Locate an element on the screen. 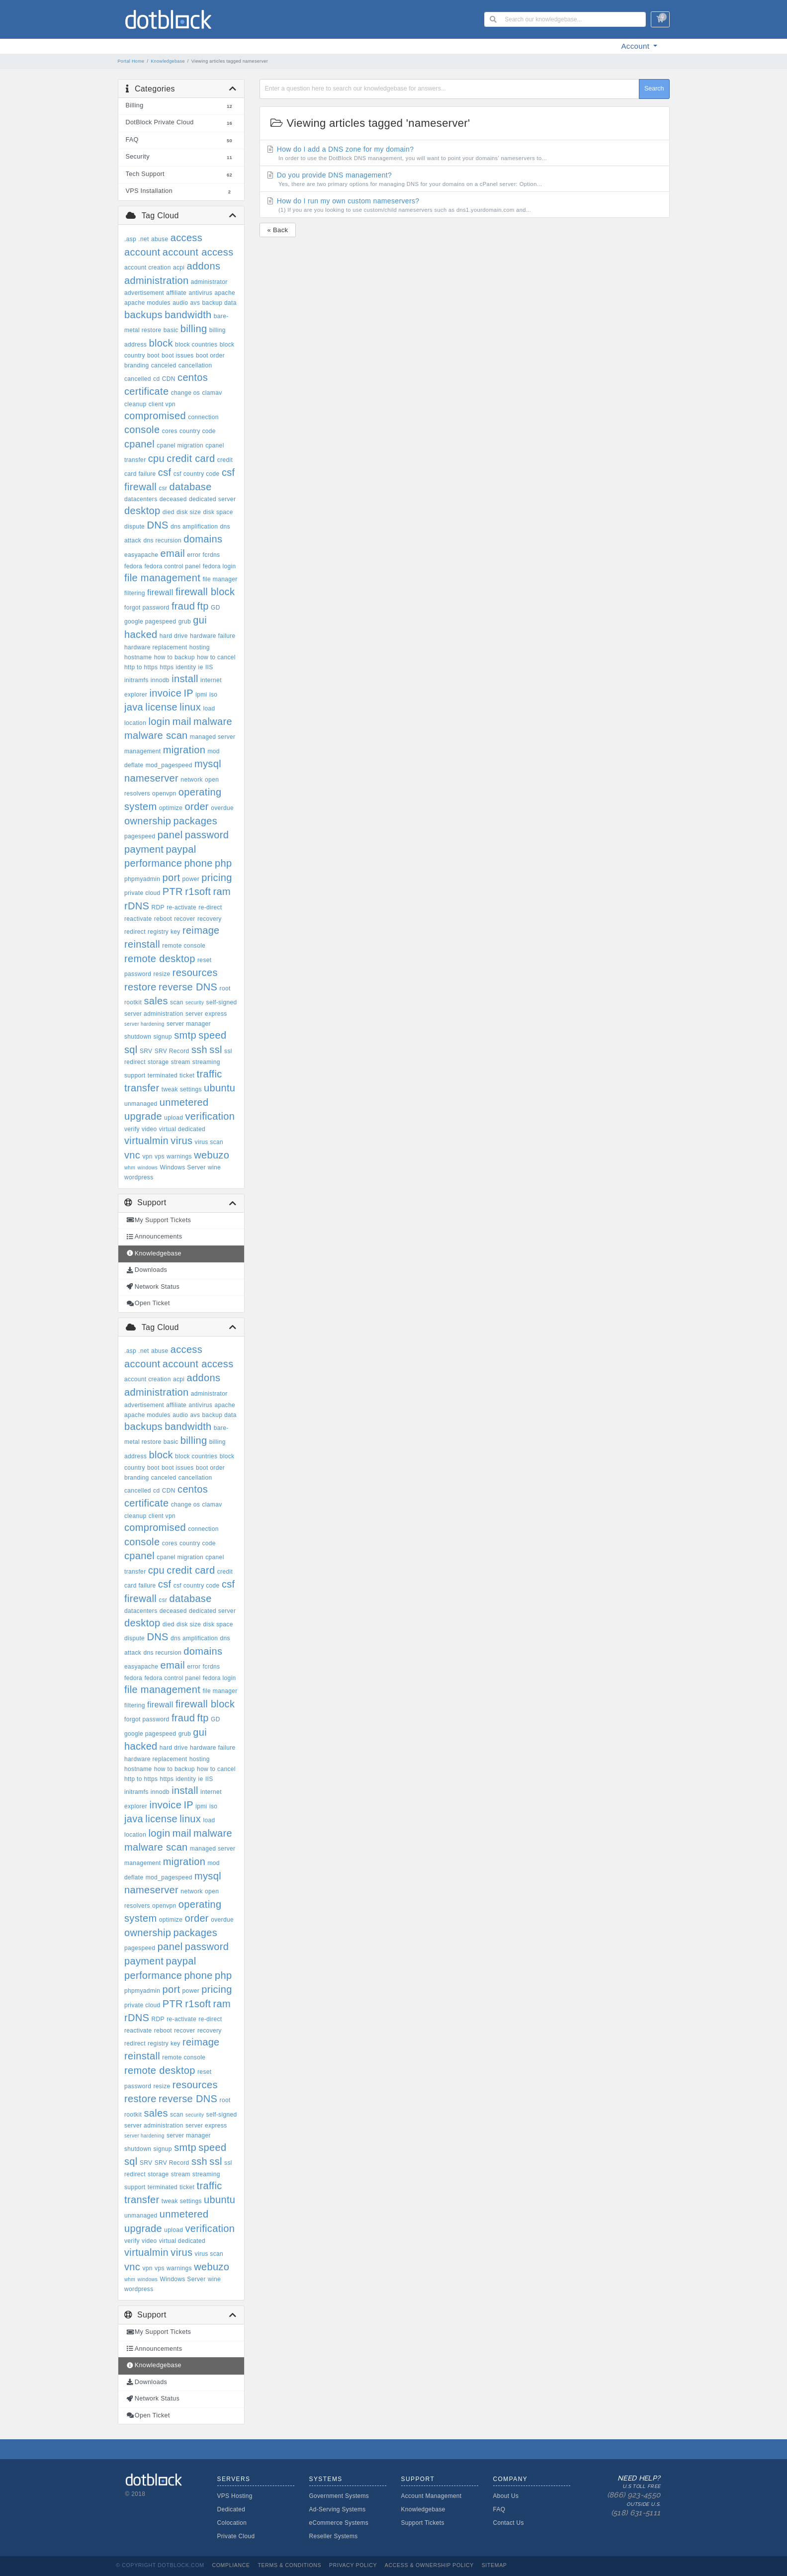 The image size is (787, 2576). upgrade is located at coordinates (143, 1116).